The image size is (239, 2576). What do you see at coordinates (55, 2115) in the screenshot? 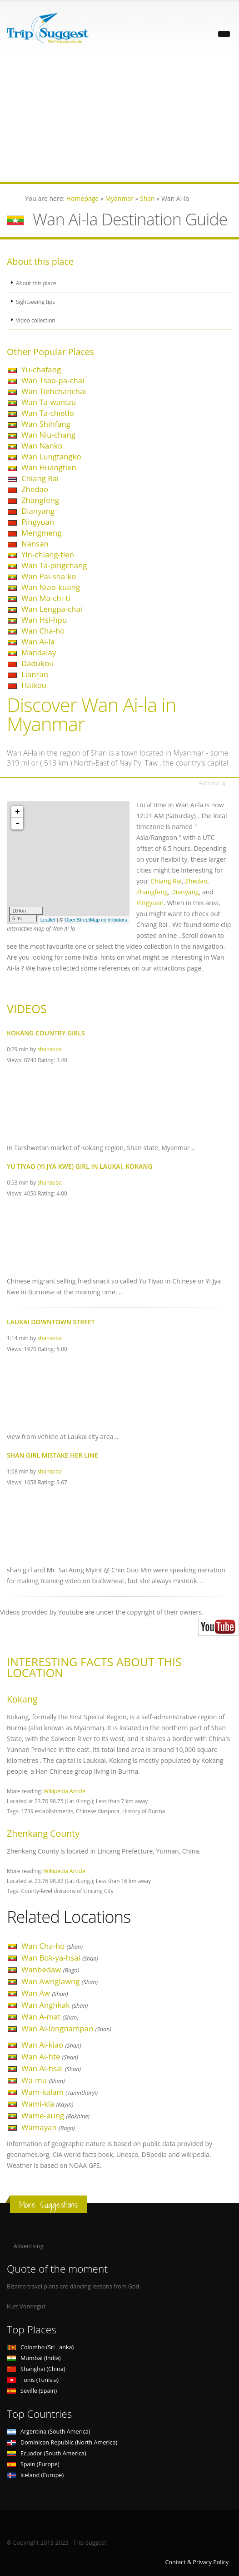
I see `Wame-aung` at bounding box center [55, 2115].